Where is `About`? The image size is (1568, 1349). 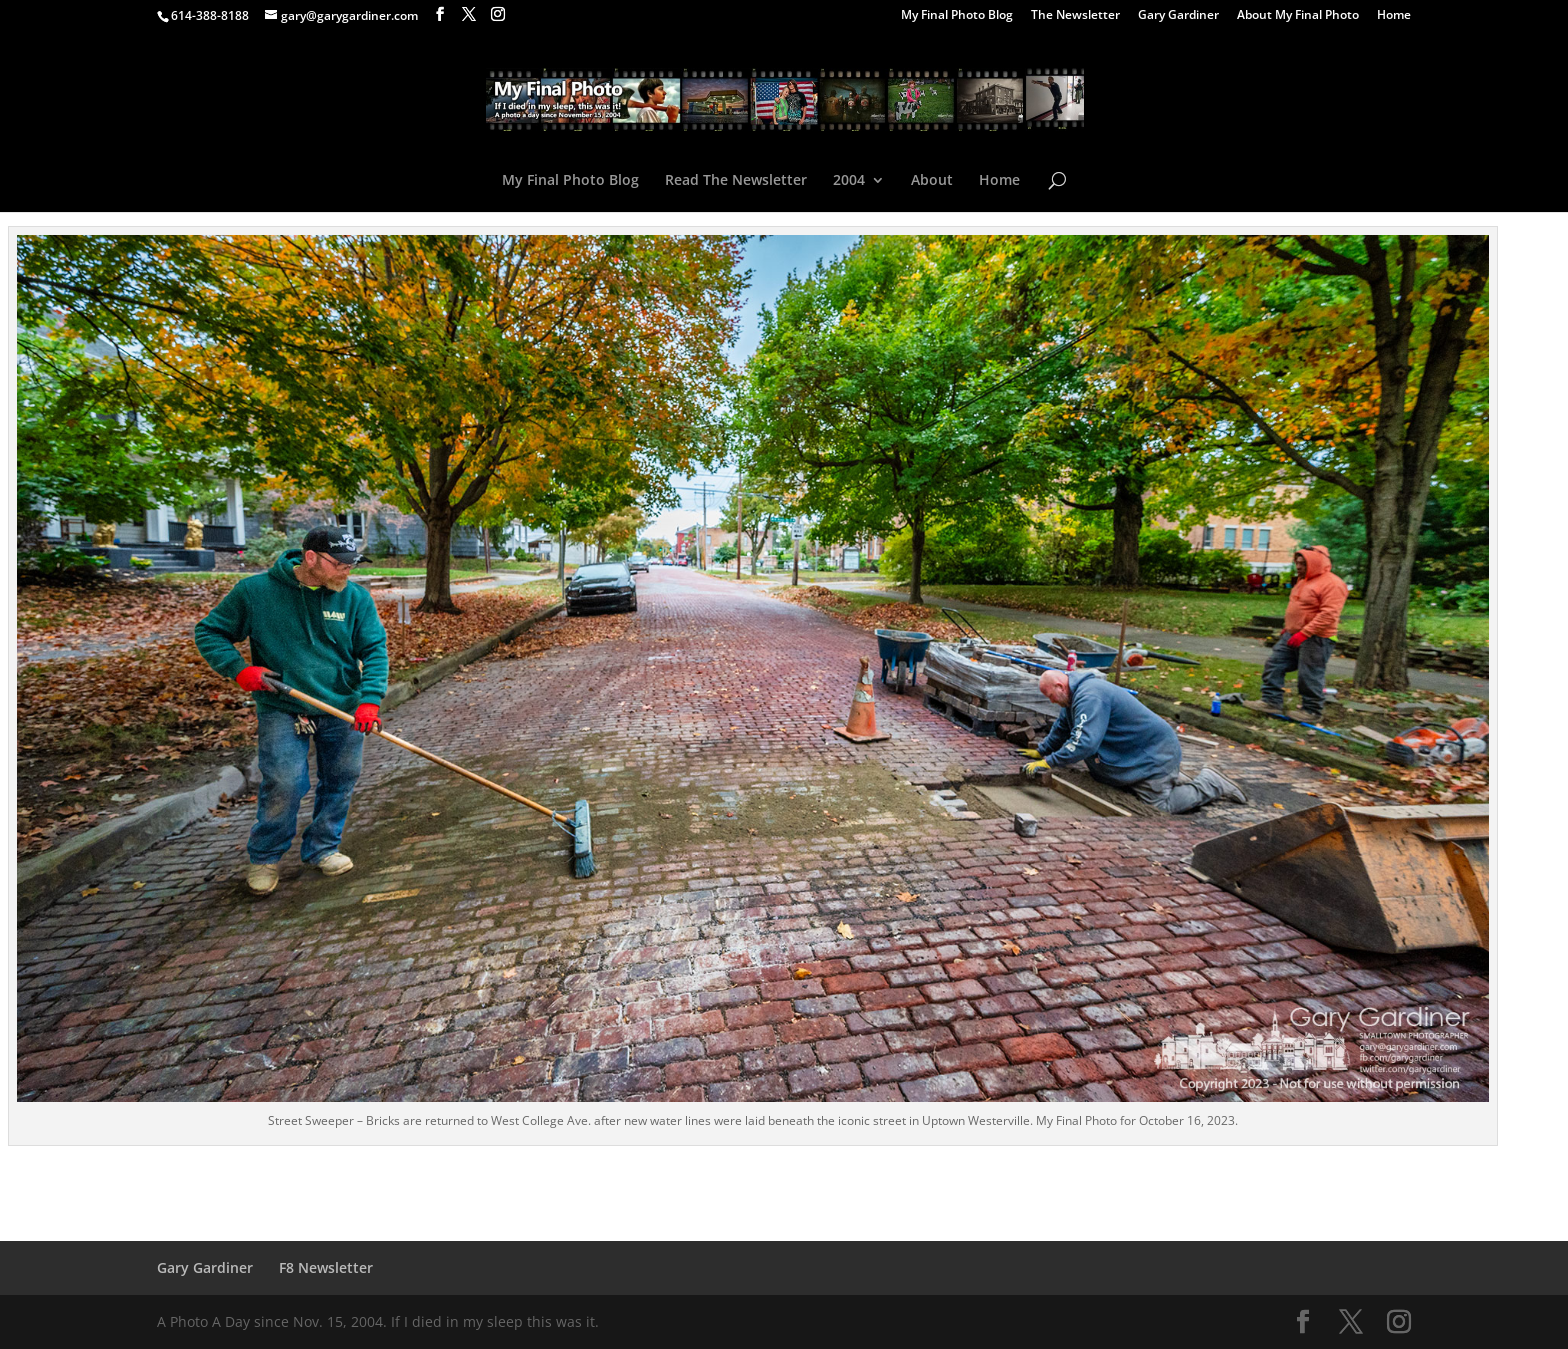
About is located at coordinates (932, 181).